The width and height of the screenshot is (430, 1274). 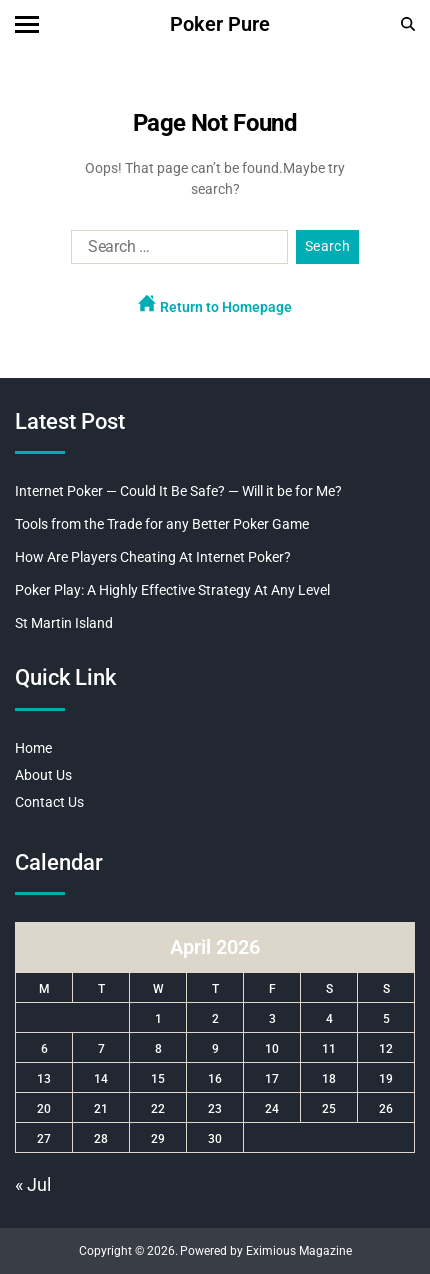 I want to click on Tools from the Trade for any Better Poker Game, so click(x=162, y=524).